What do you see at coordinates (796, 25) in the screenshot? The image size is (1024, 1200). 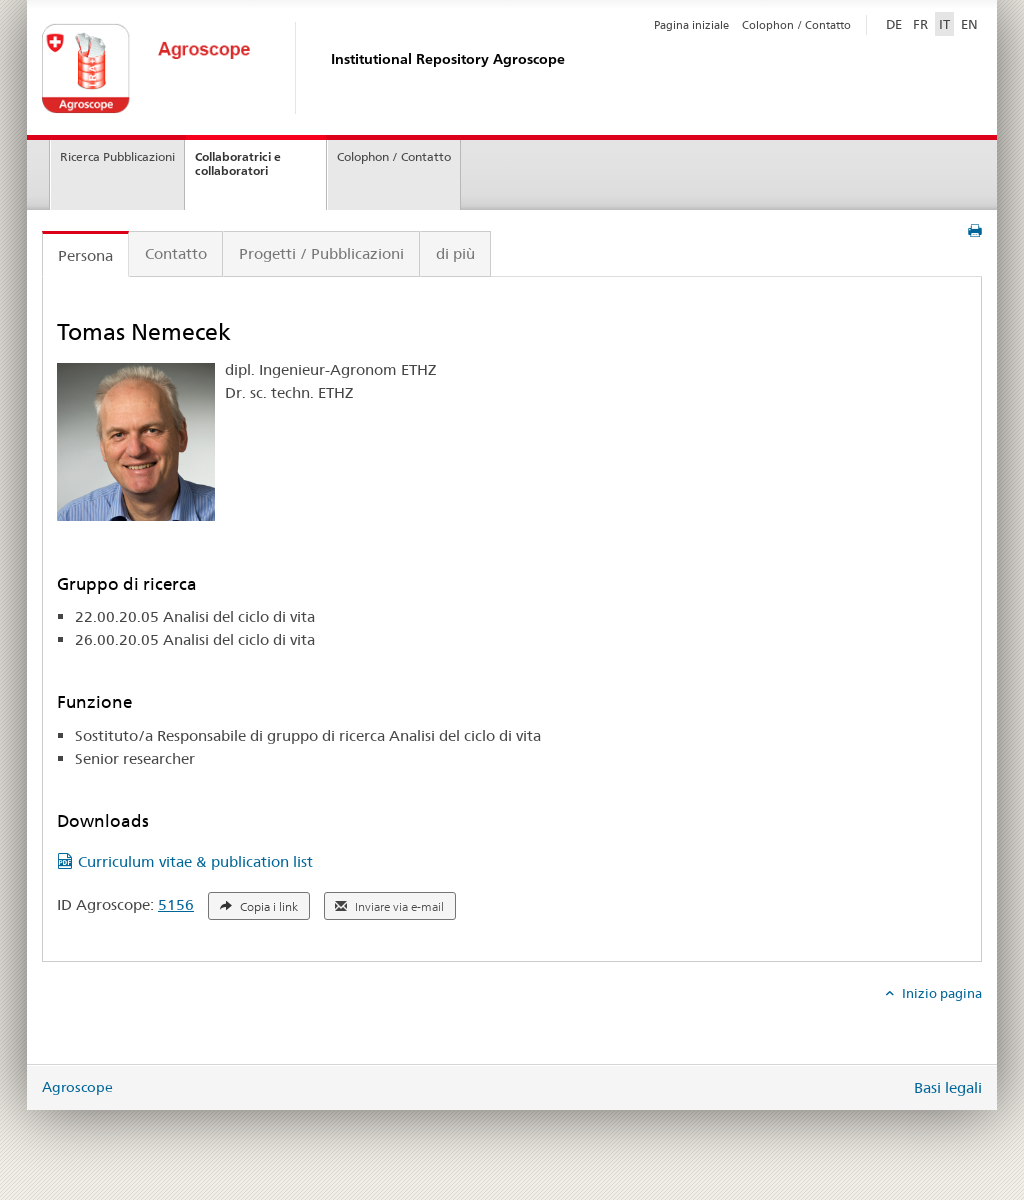 I see `Colophon / Contatto` at bounding box center [796, 25].